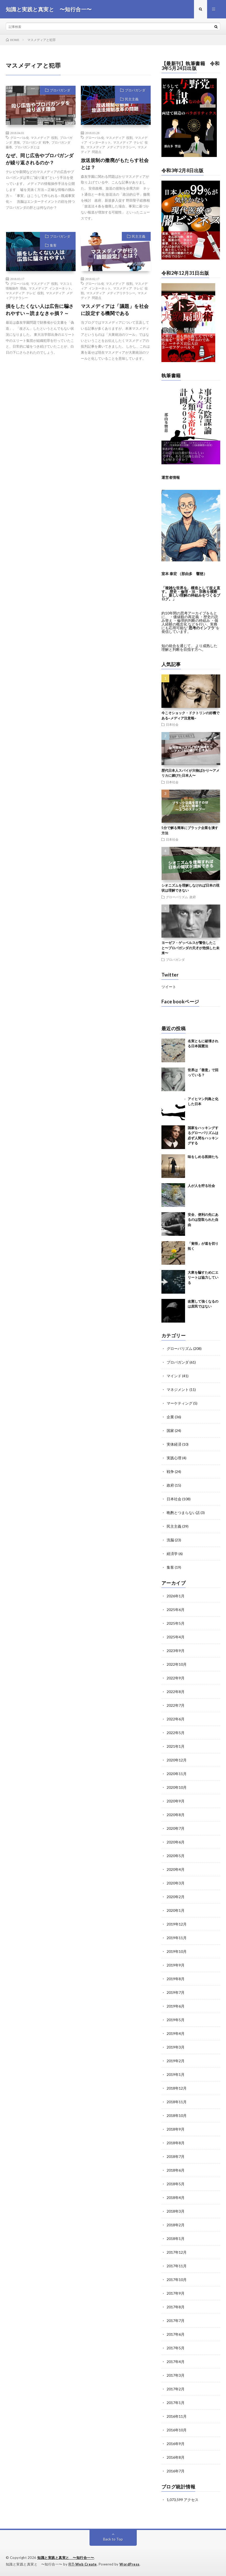 This screenshot has height=2576, width=226. I want to click on 2018年8月, so click(176, 2143).